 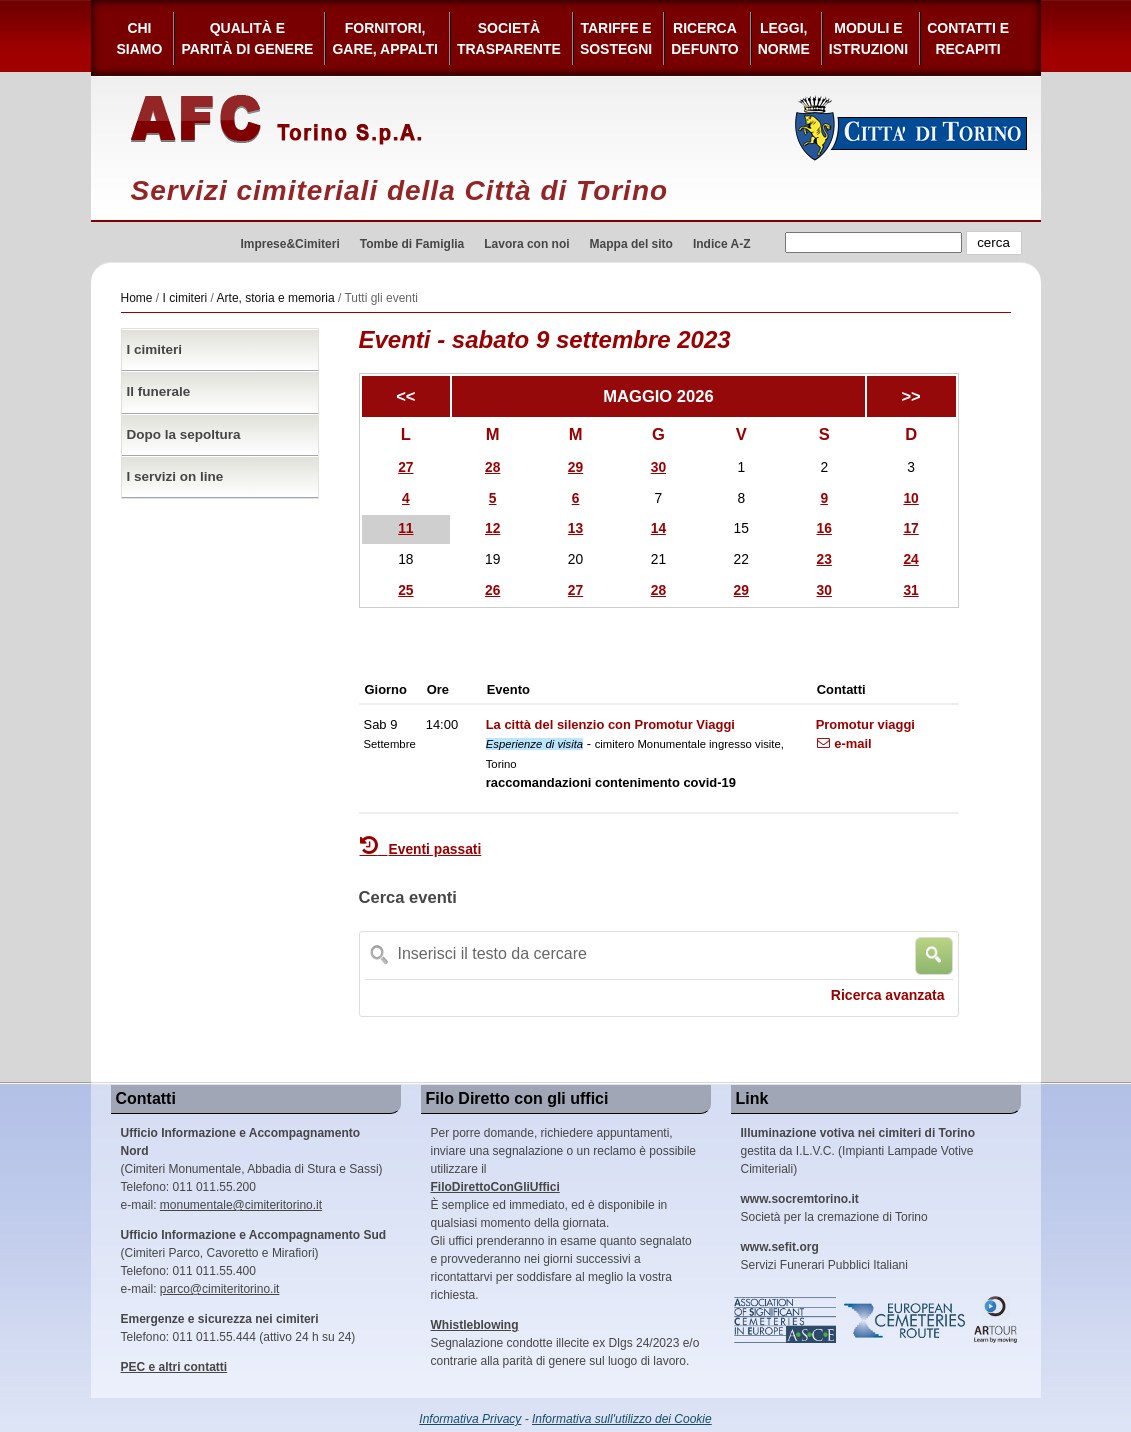 What do you see at coordinates (658, 528) in the screenshot?
I see `14` at bounding box center [658, 528].